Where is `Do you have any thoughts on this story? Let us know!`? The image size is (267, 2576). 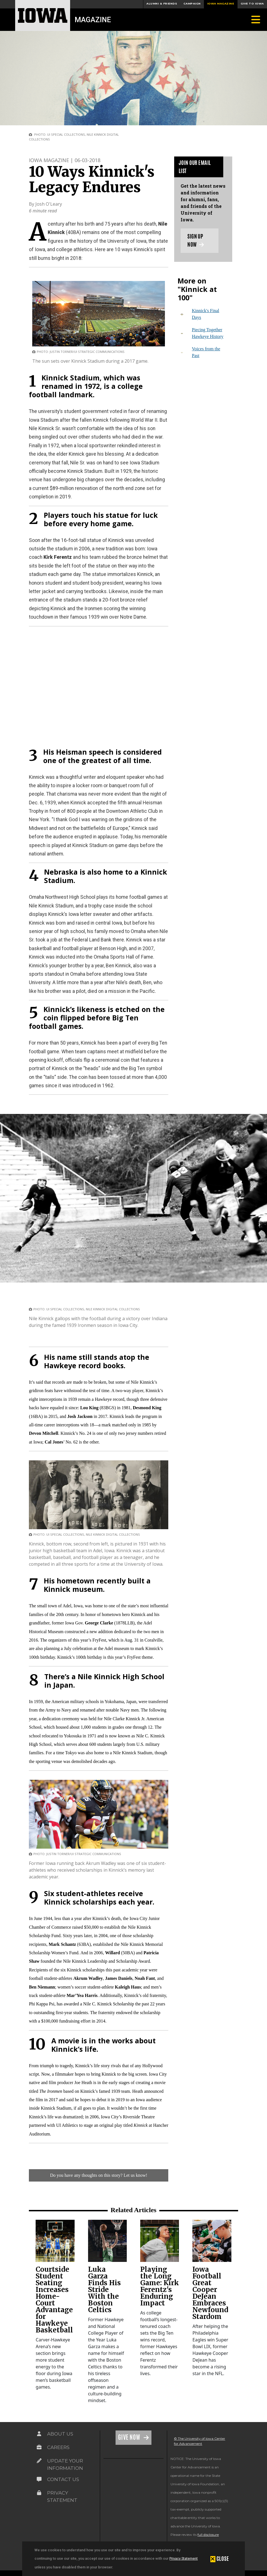
Do you have any thoughts on this story? Let us know! is located at coordinates (98, 2175).